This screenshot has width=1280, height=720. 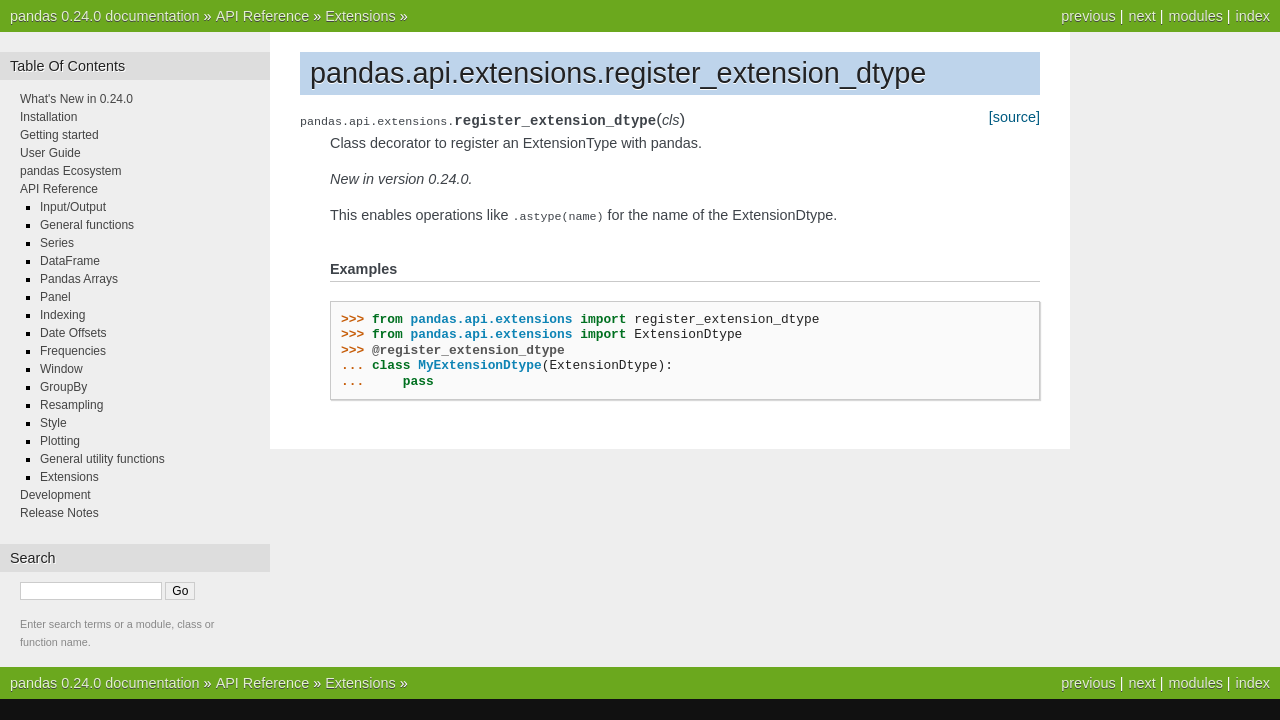 I want to click on What's New in 0.24.0, so click(x=76, y=99).